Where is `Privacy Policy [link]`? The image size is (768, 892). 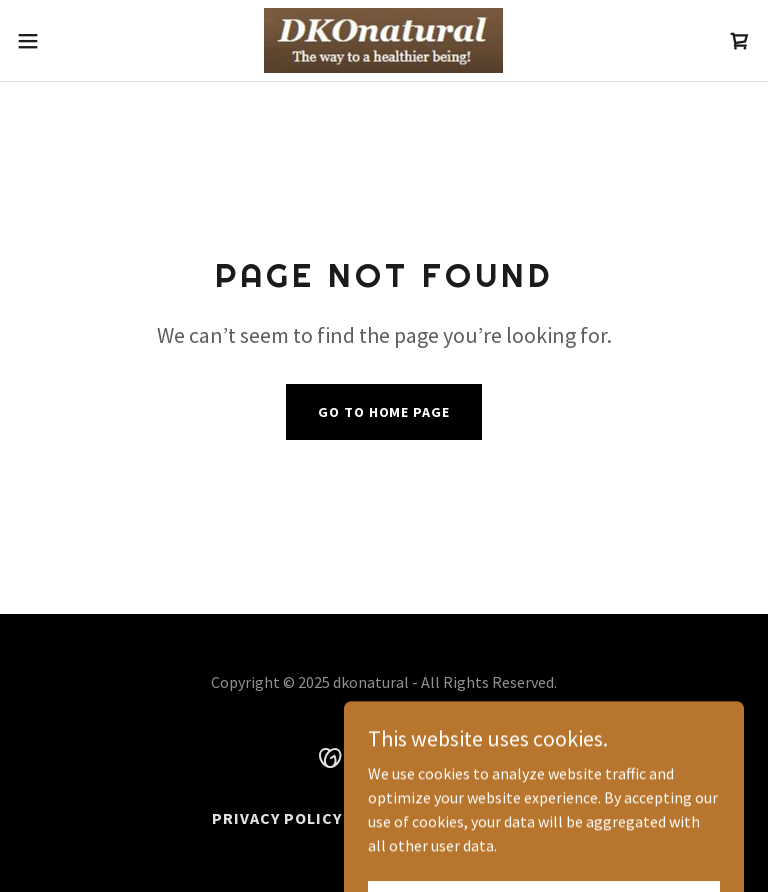
Privacy Policy [link] is located at coordinates (277, 818).